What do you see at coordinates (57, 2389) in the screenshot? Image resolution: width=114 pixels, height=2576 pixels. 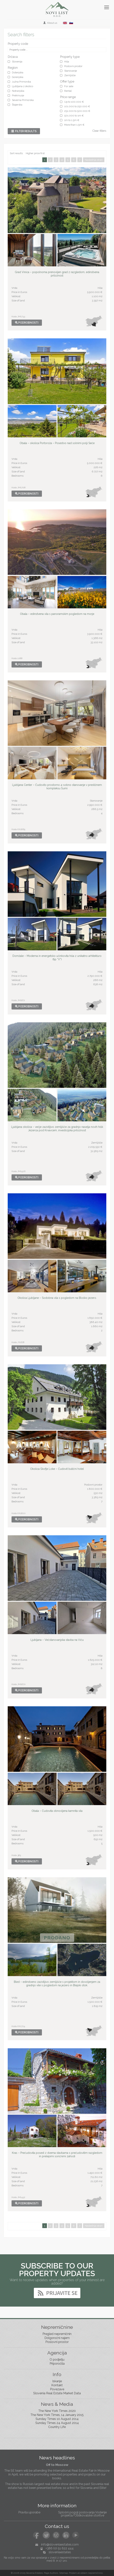 I see `Povezave` at bounding box center [57, 2389].